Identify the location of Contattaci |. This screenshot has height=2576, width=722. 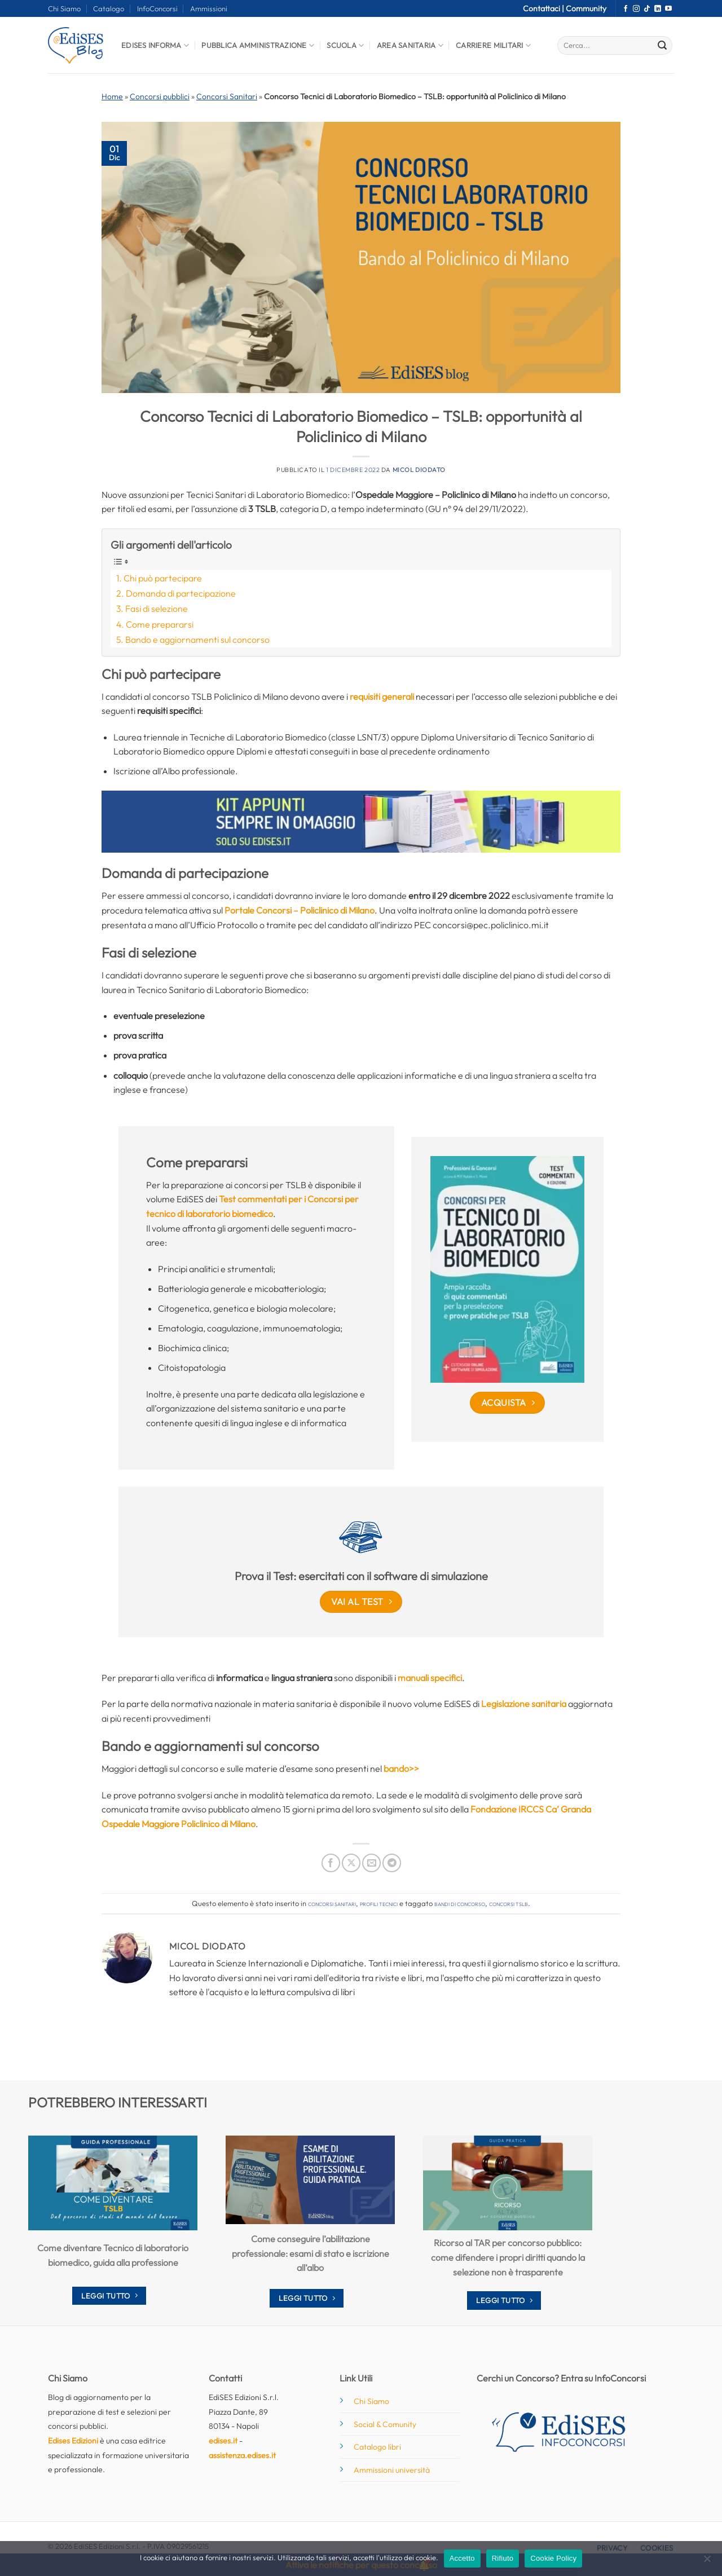
(544, 8).